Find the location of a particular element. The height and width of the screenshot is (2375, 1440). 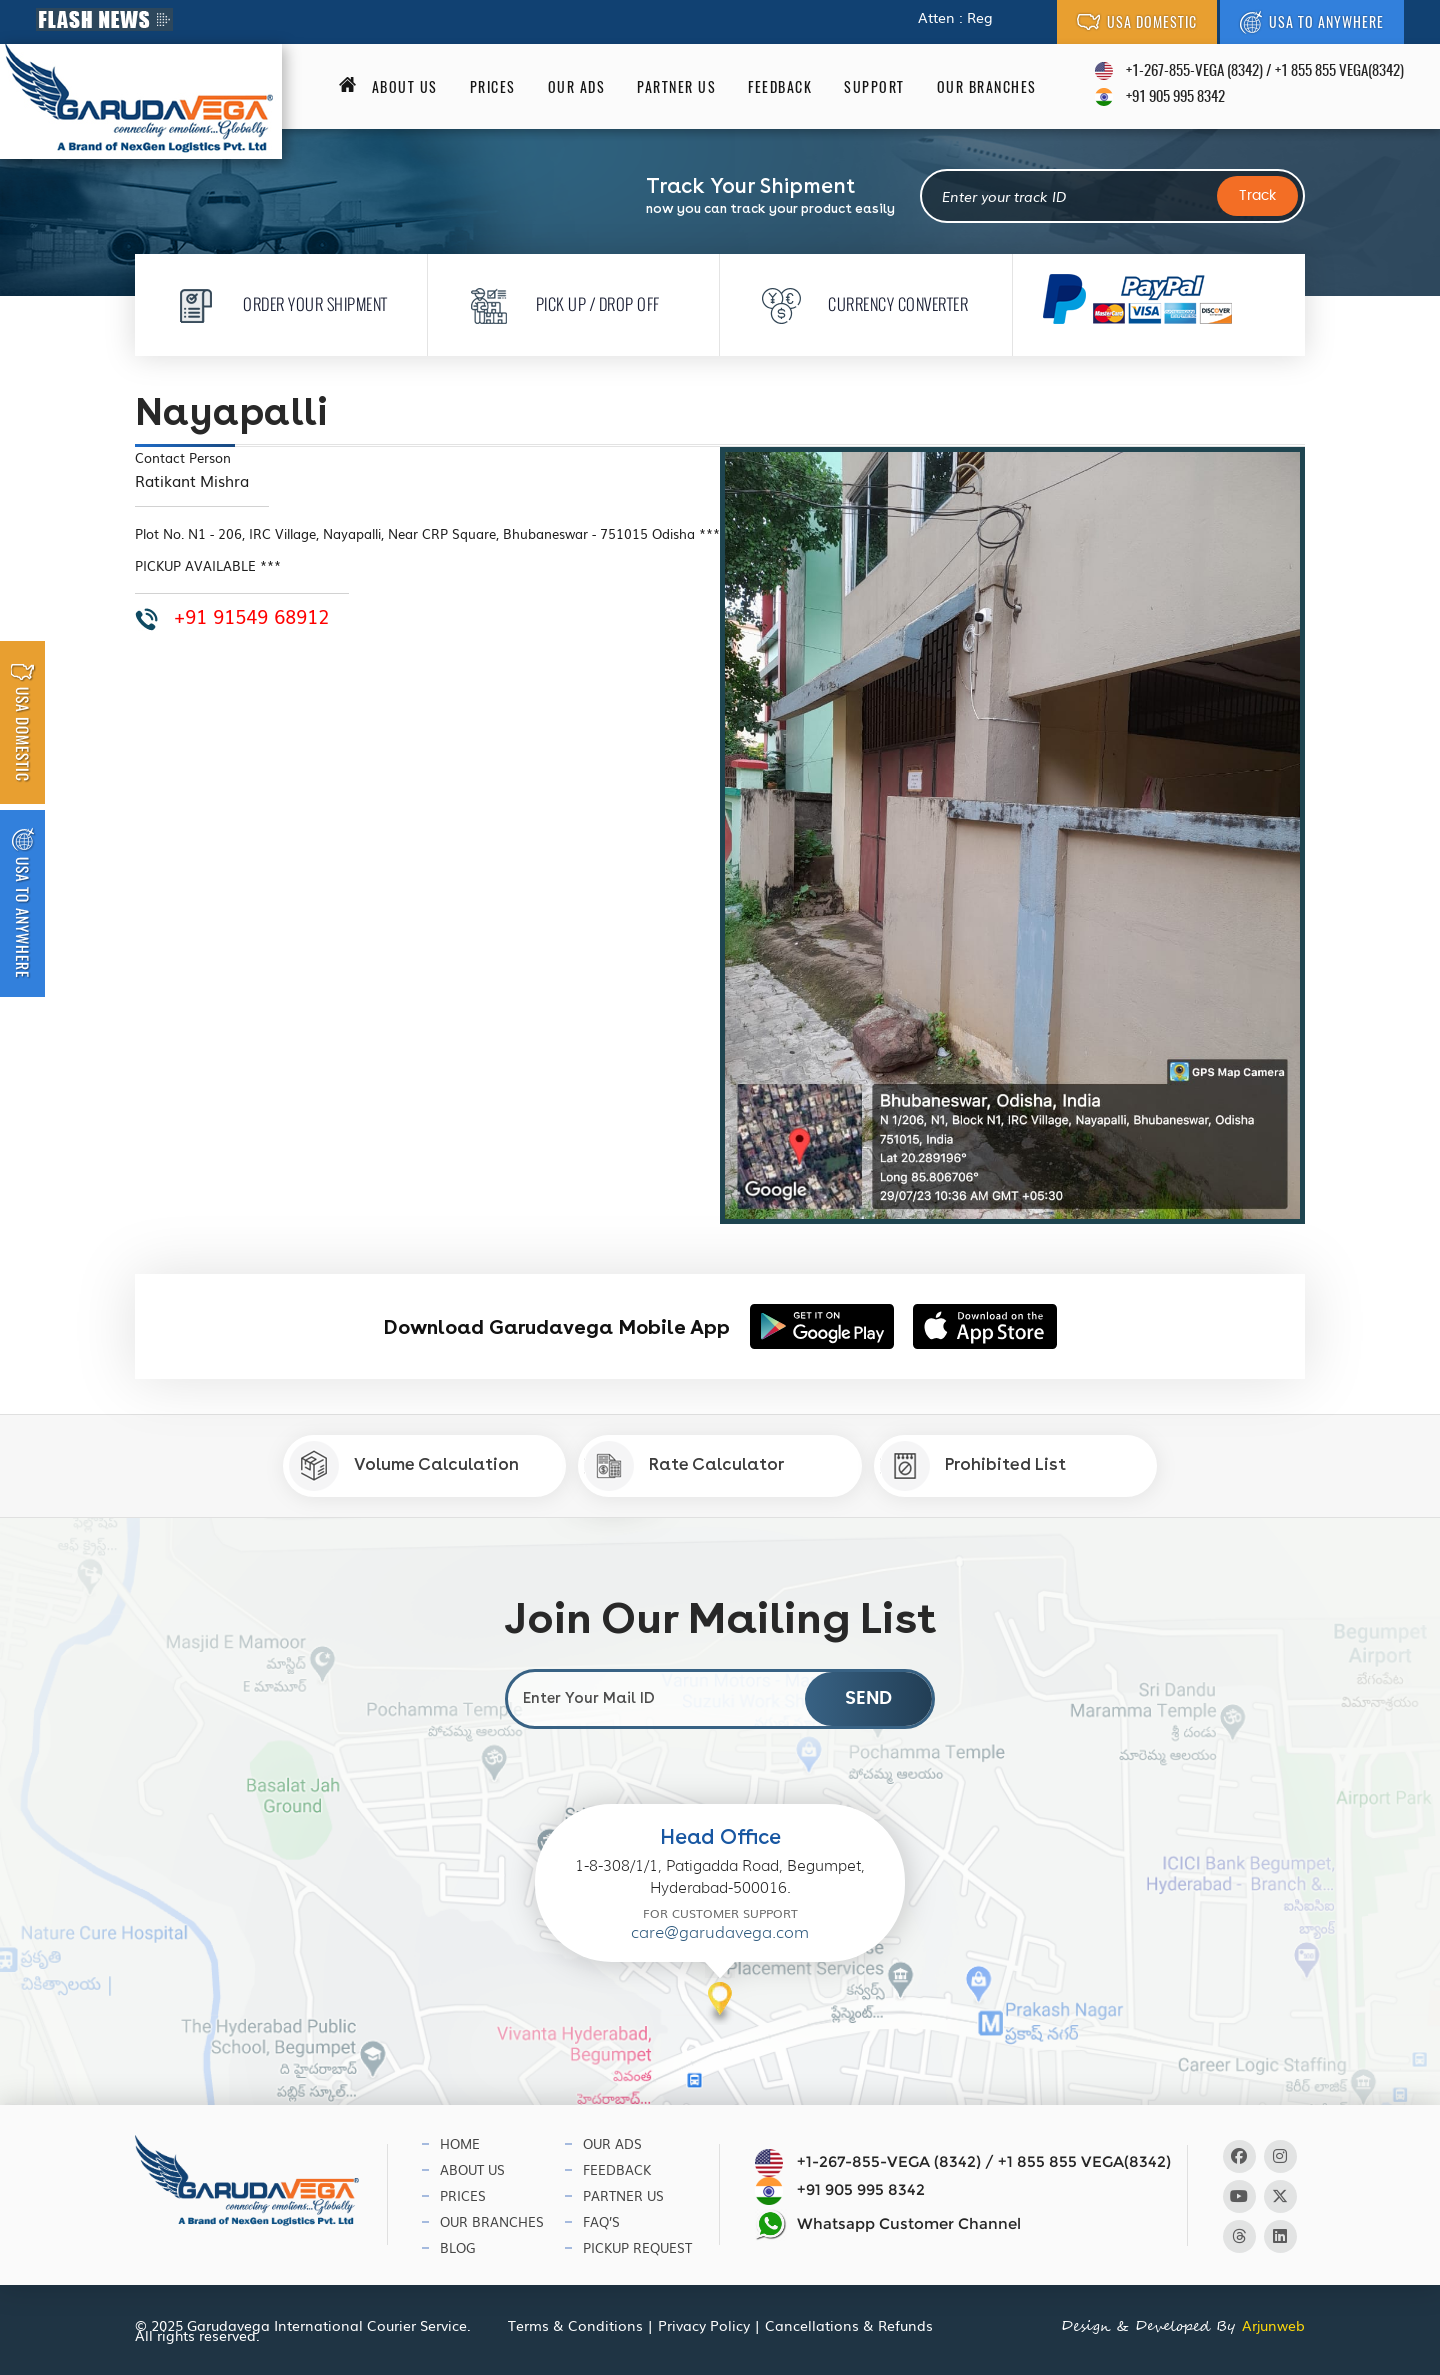

Order Your Shipment is located at coordinates (276, 303).